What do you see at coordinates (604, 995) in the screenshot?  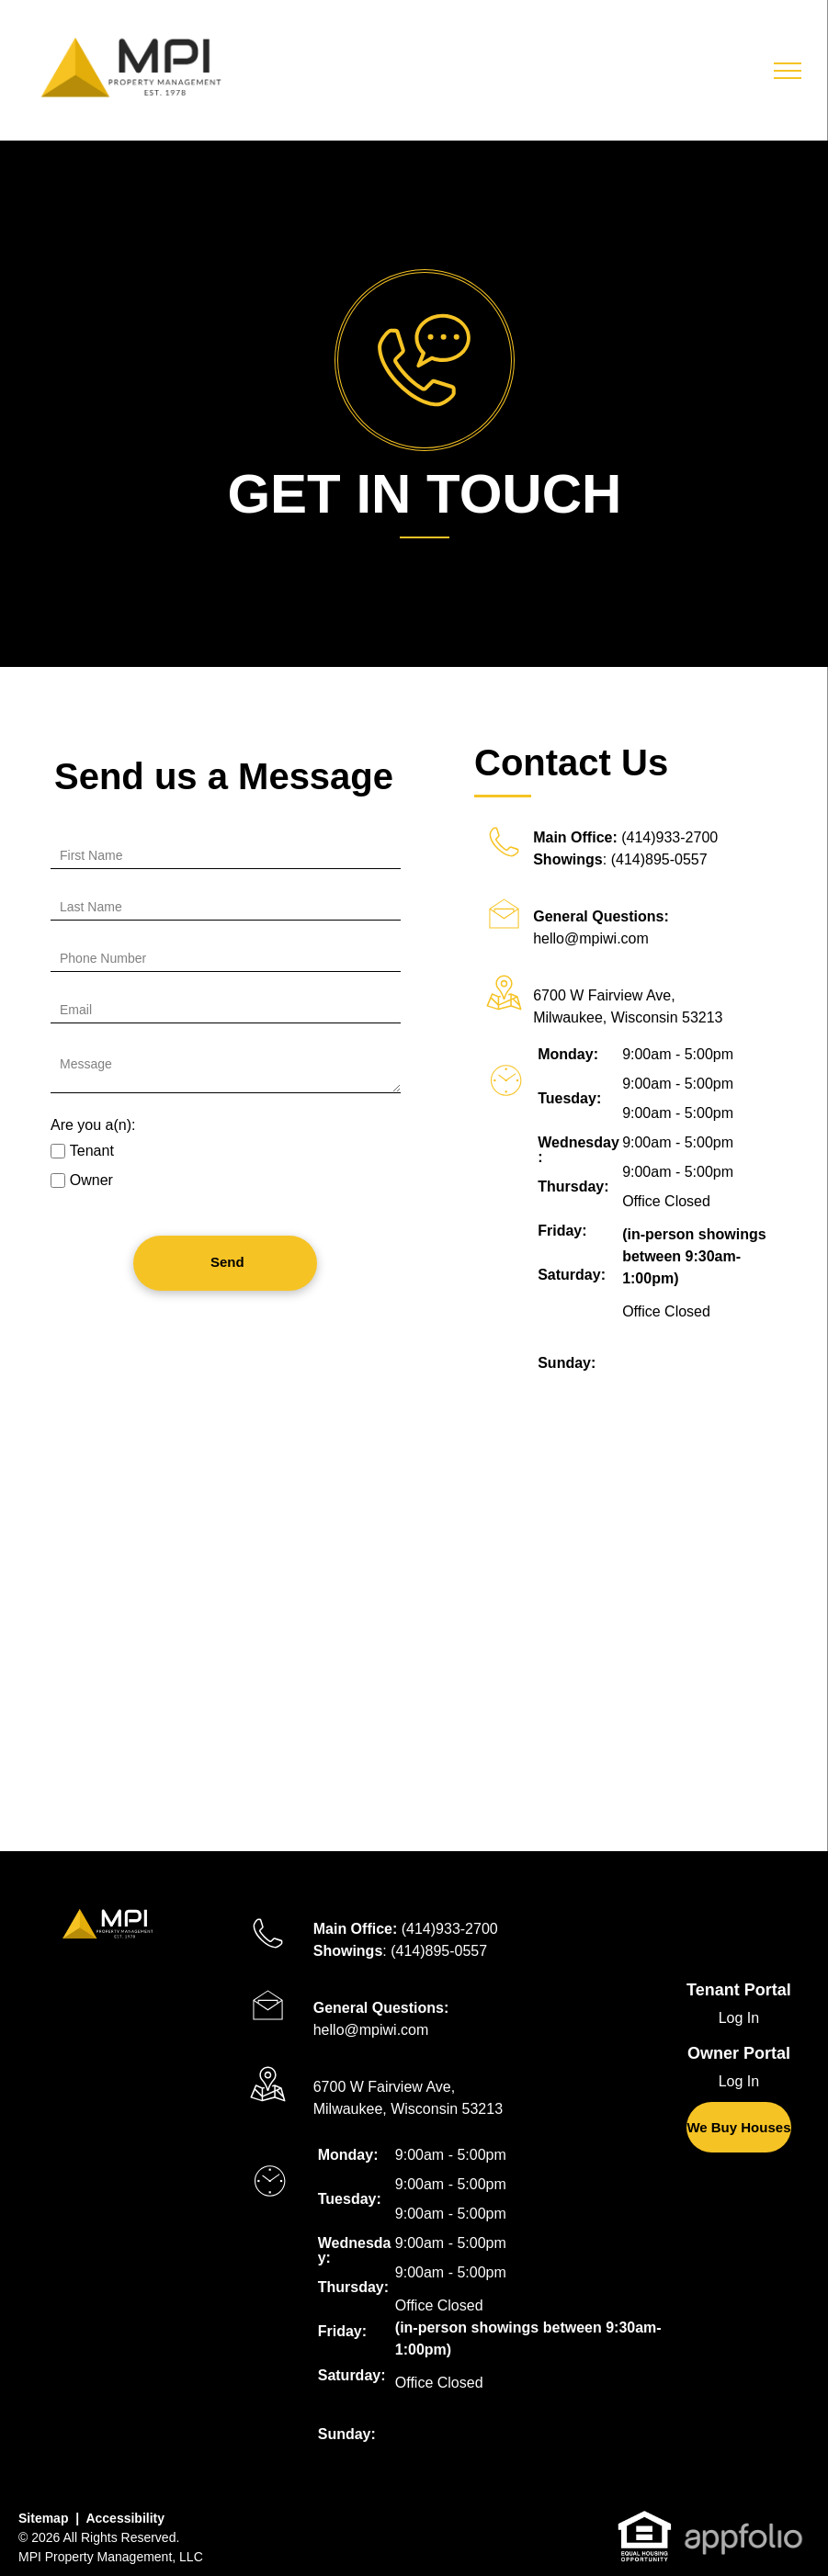 I see `6700 W Fairview Ave, [link]` at bounding box center [604, 995].